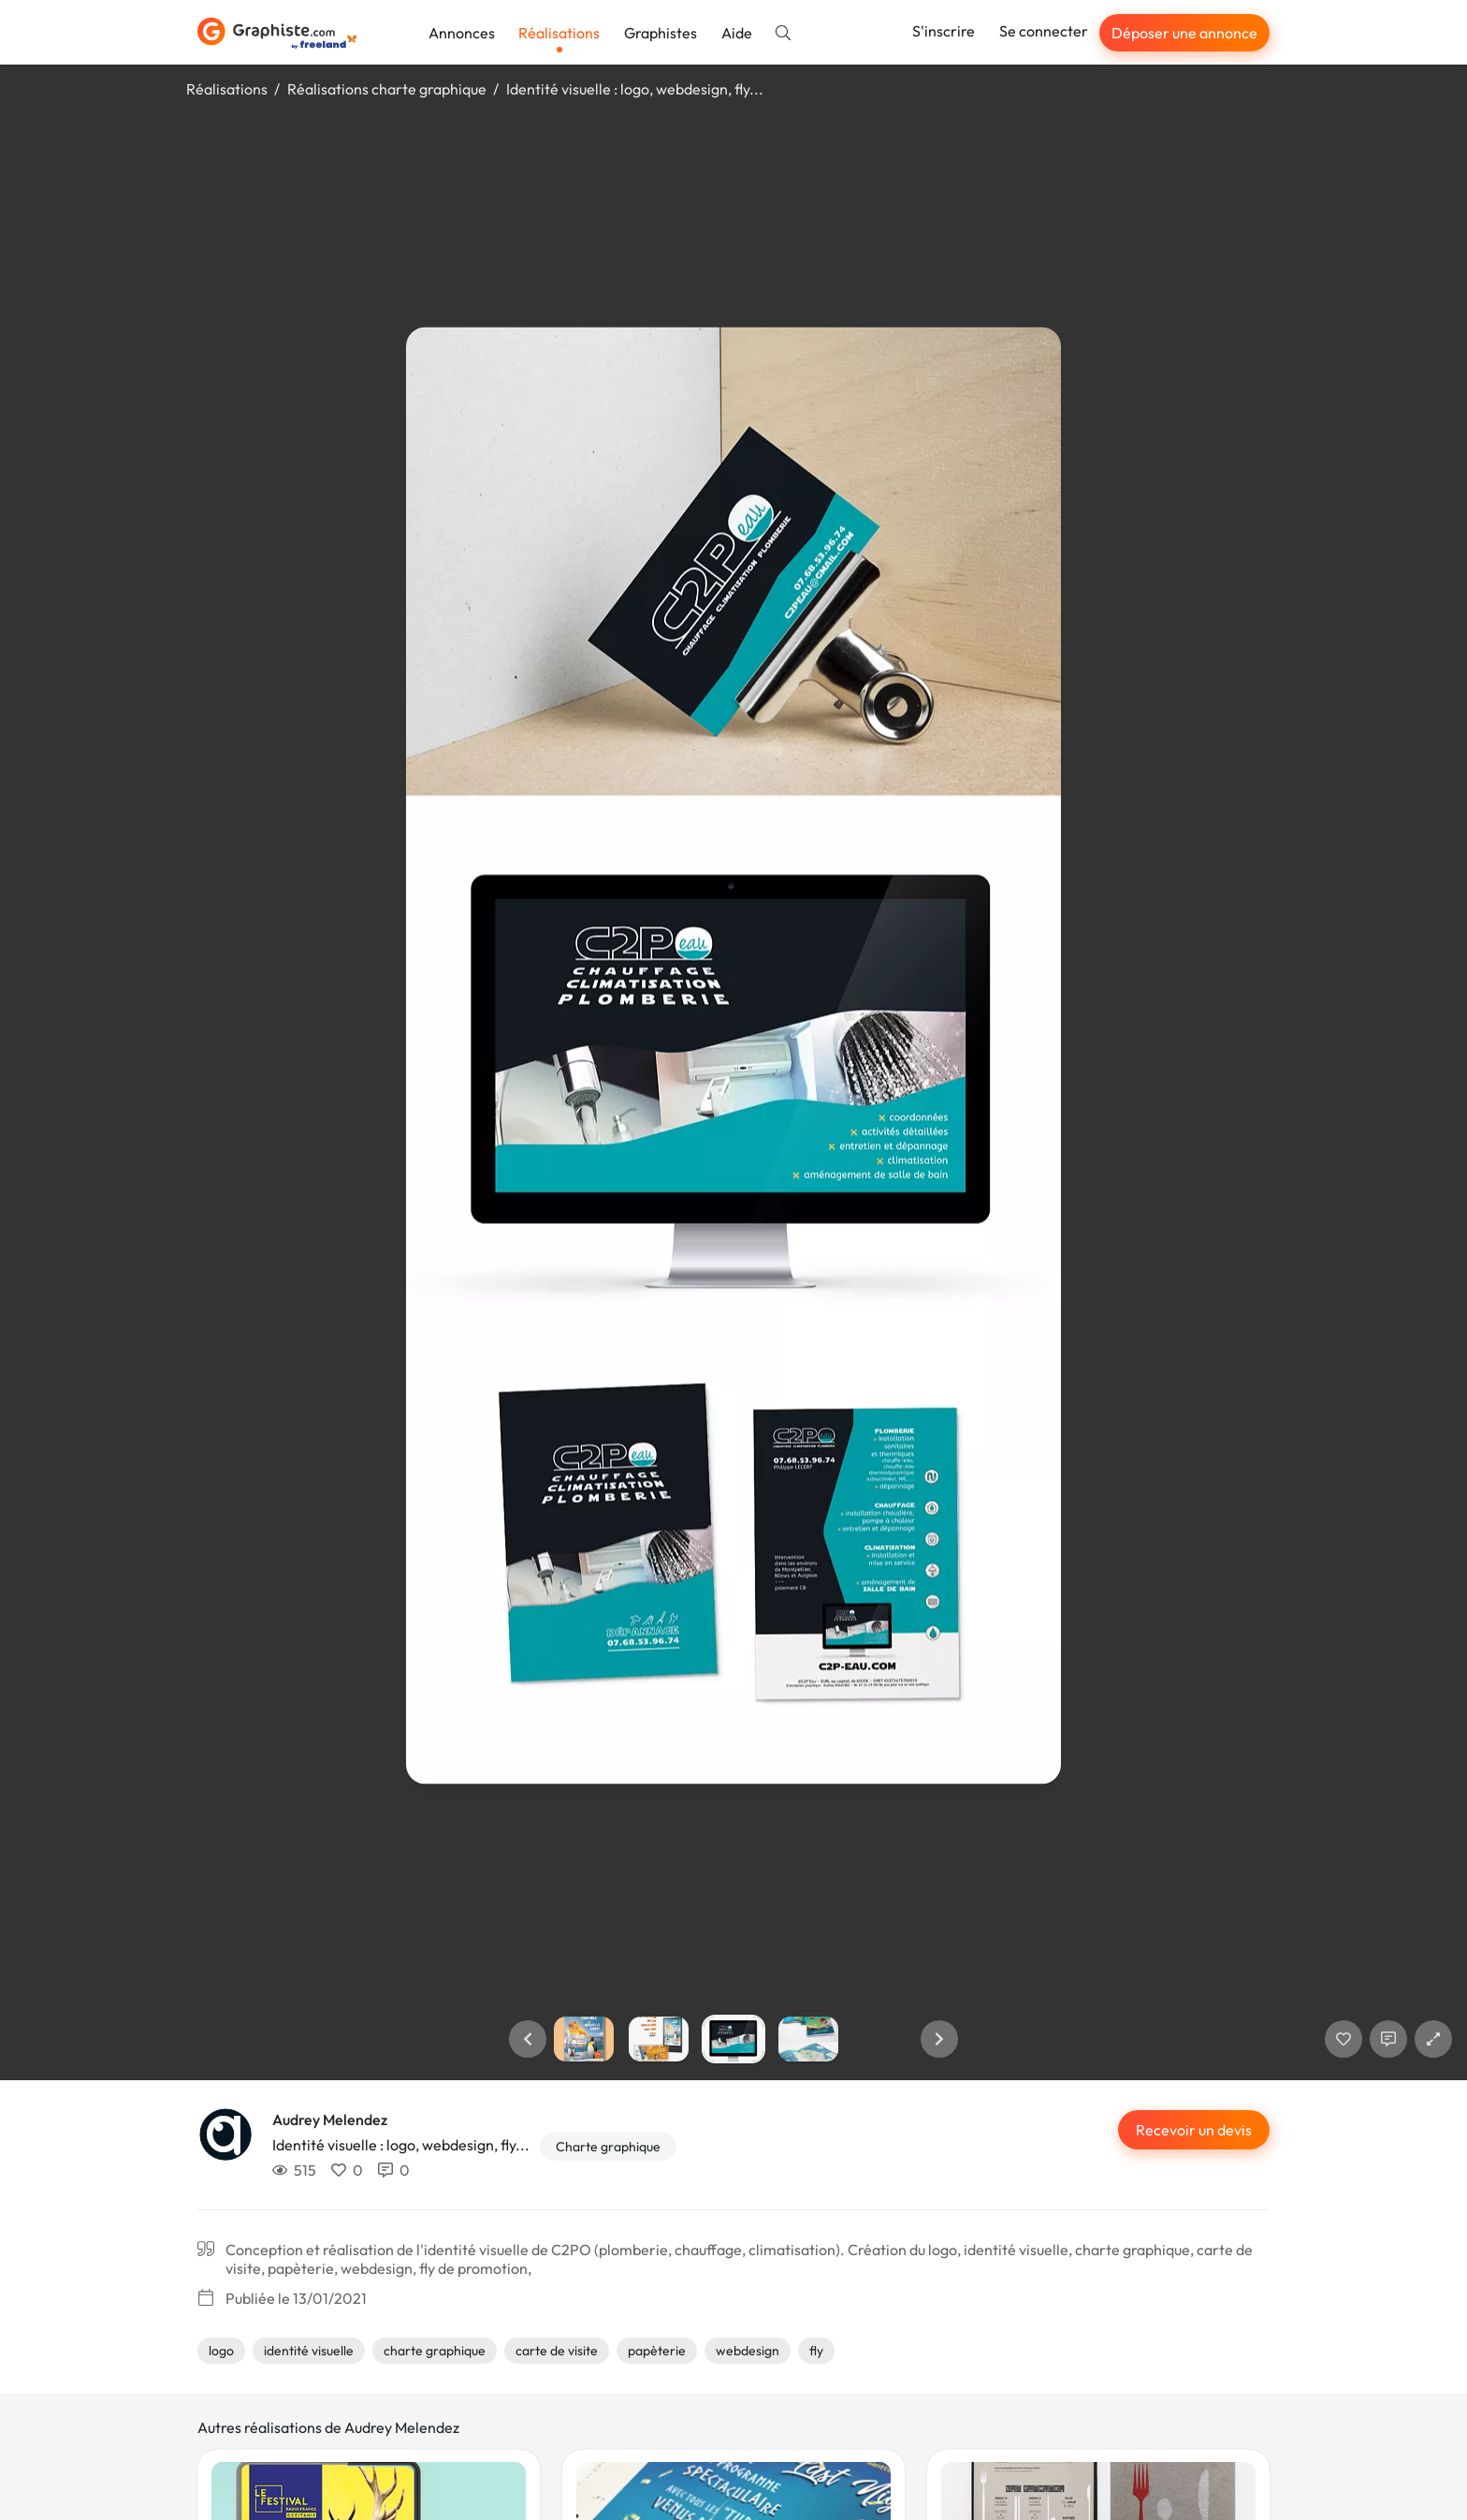  Describe the element at coordinates (461, 32) in the screenshot. I see `Annonces` at that location.